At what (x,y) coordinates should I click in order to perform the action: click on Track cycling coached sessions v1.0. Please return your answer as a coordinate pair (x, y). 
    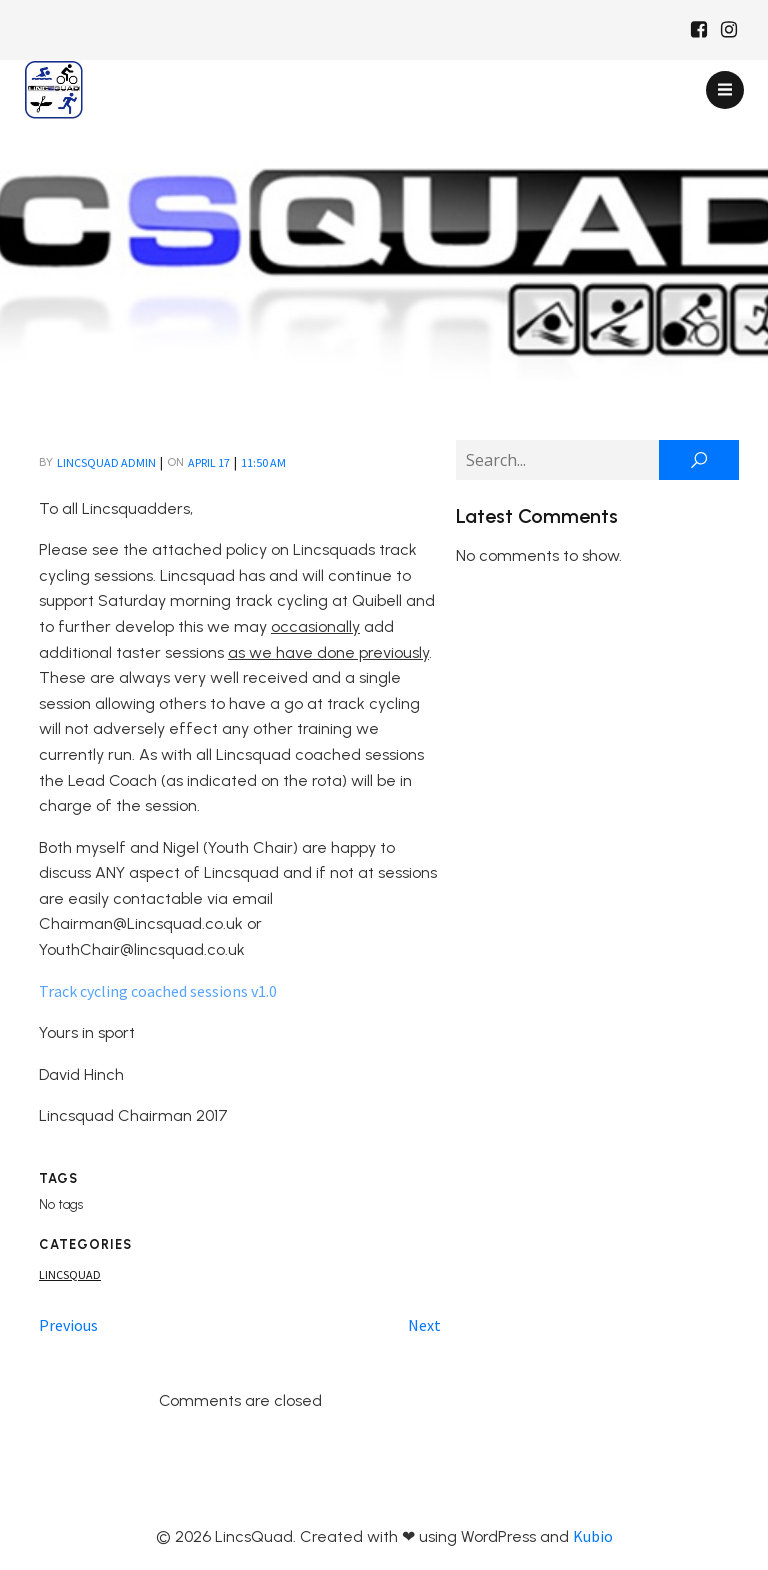
    Looking at the image, I should click on (158, 991).